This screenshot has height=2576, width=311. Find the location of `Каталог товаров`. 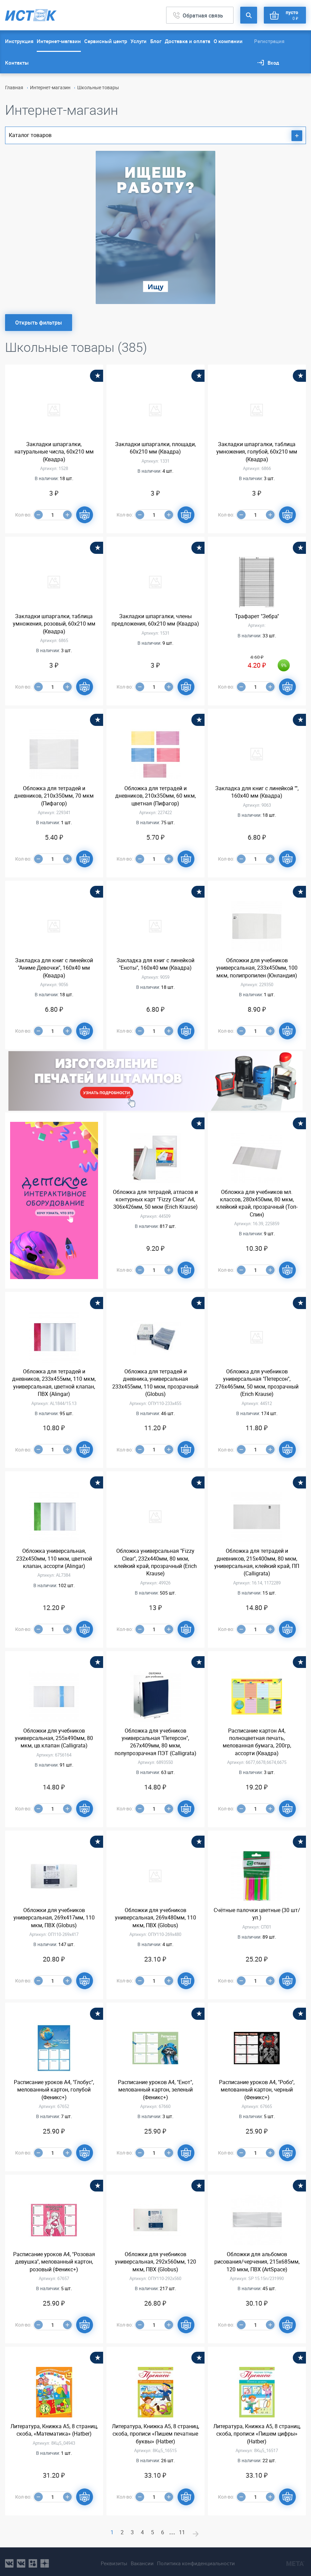

Каталог товаров is located at coordinates (155, 135).